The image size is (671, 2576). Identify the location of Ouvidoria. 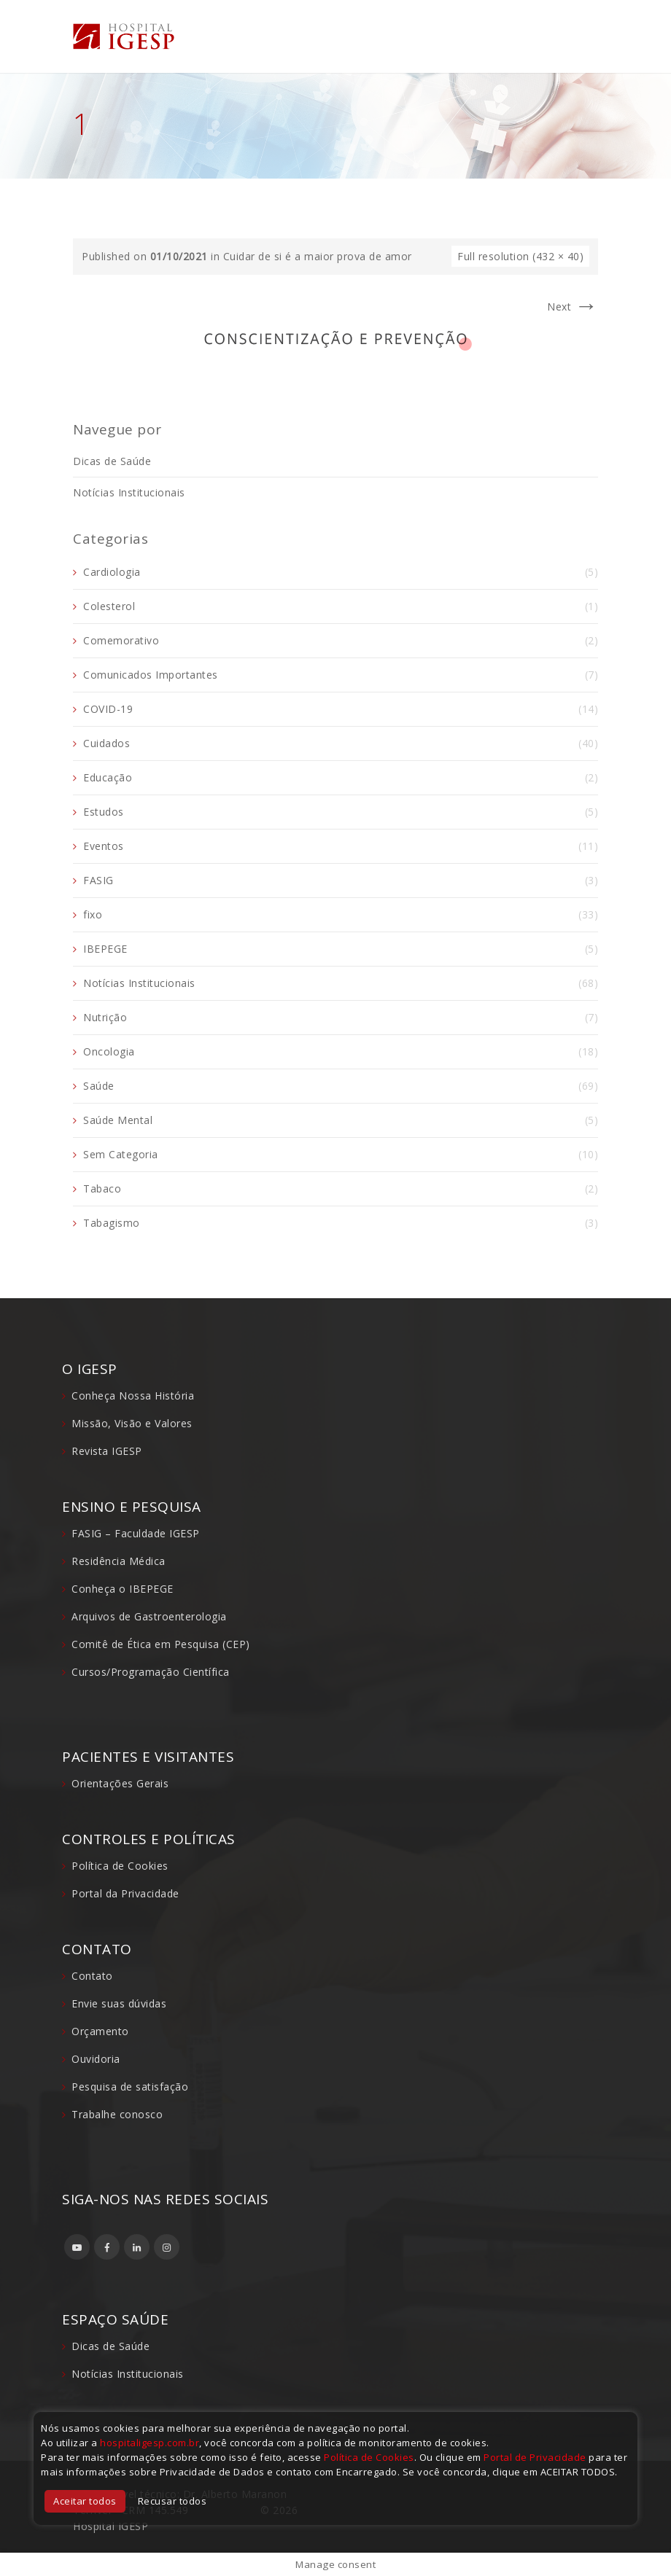
(95, 2059).